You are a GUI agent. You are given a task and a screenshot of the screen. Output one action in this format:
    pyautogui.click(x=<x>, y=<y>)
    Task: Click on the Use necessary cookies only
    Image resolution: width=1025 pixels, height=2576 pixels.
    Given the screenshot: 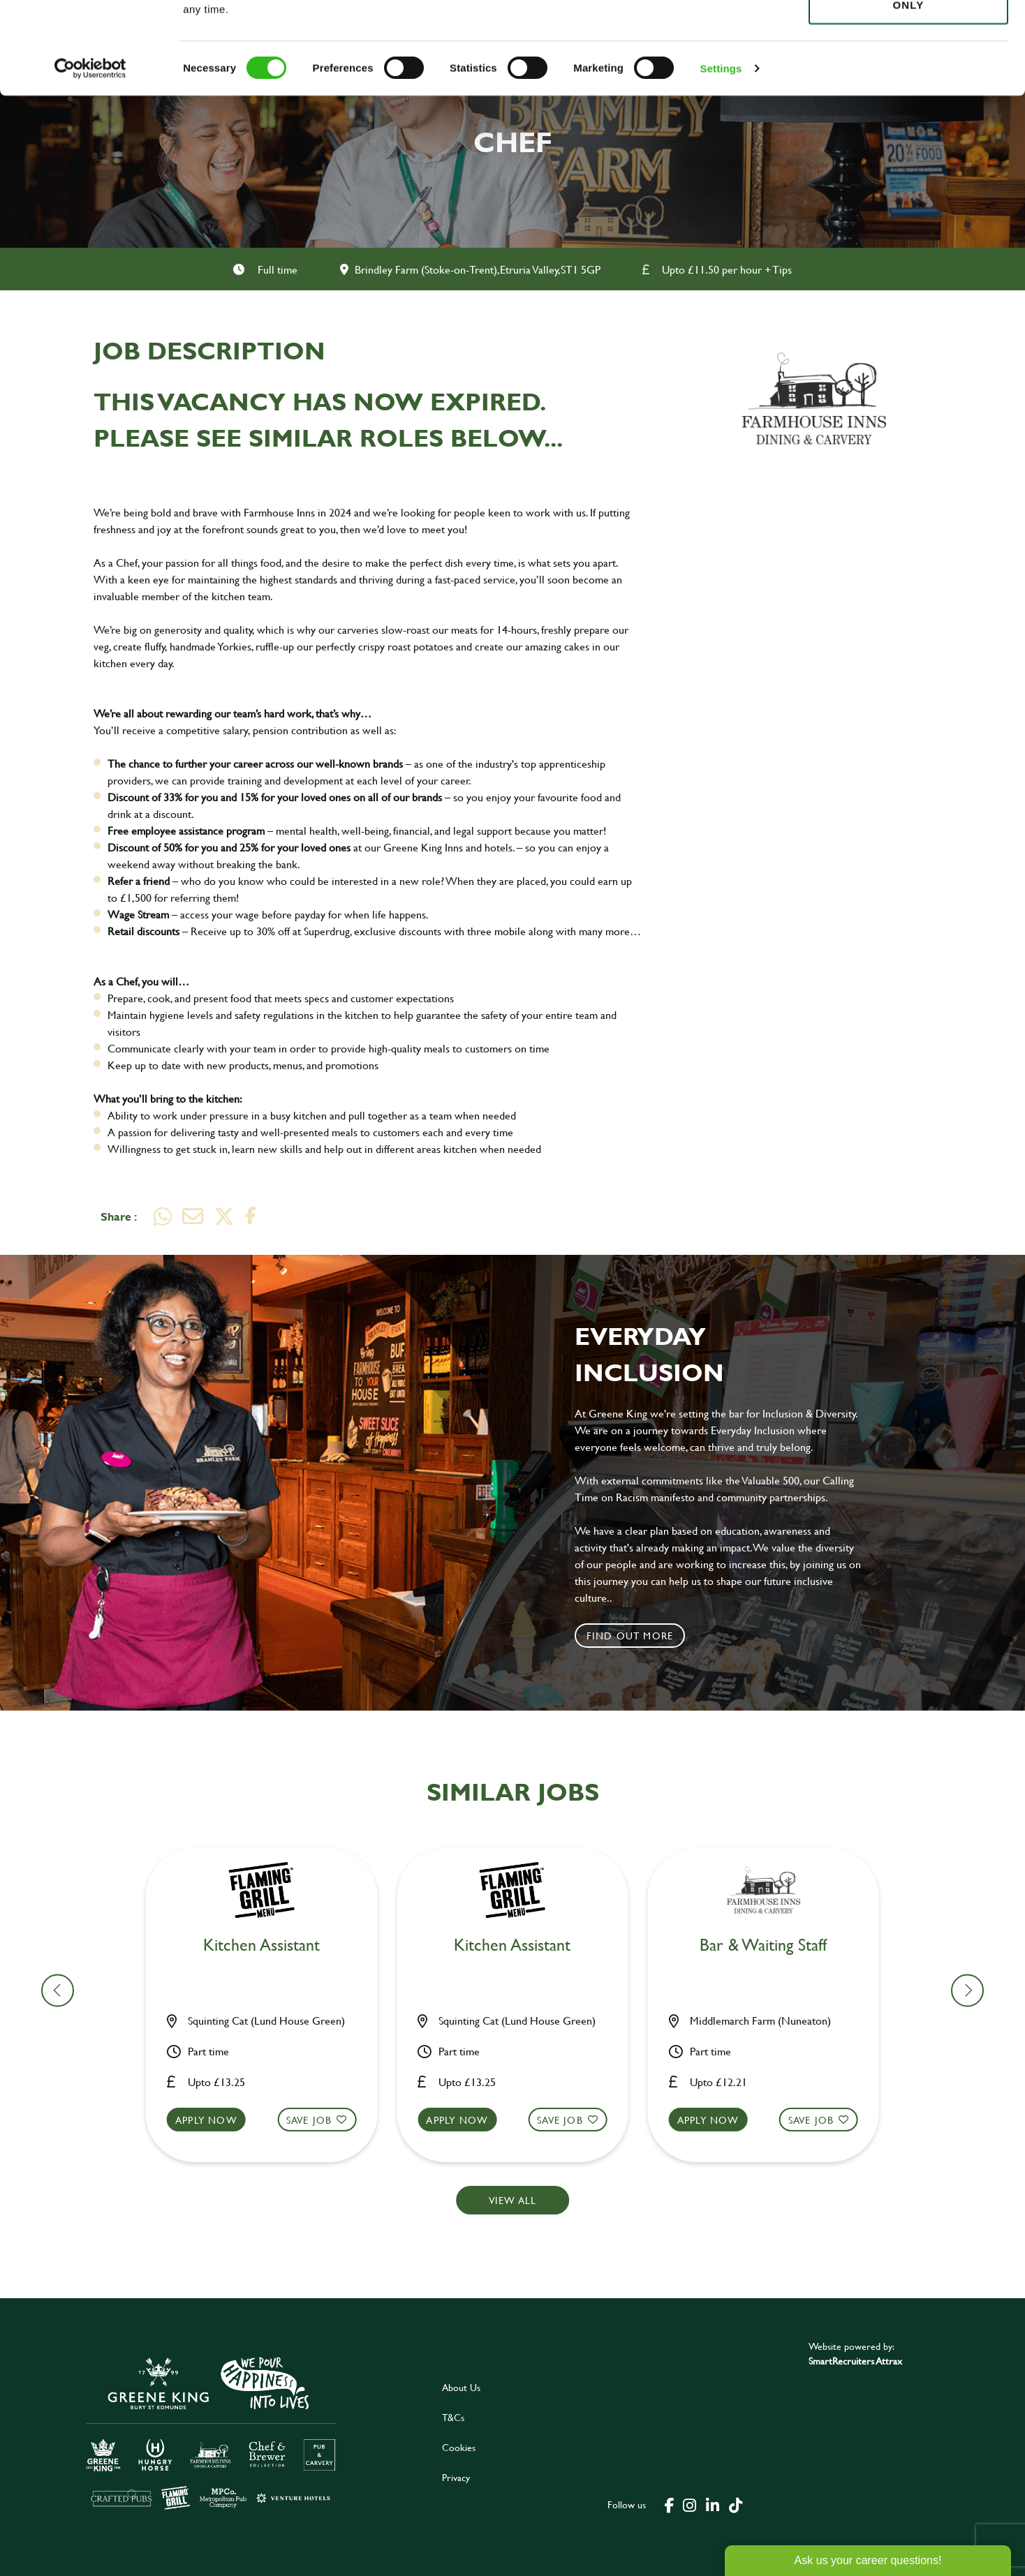 What is the action you would take?
    pyautogui.click(x=908, y=89)
    